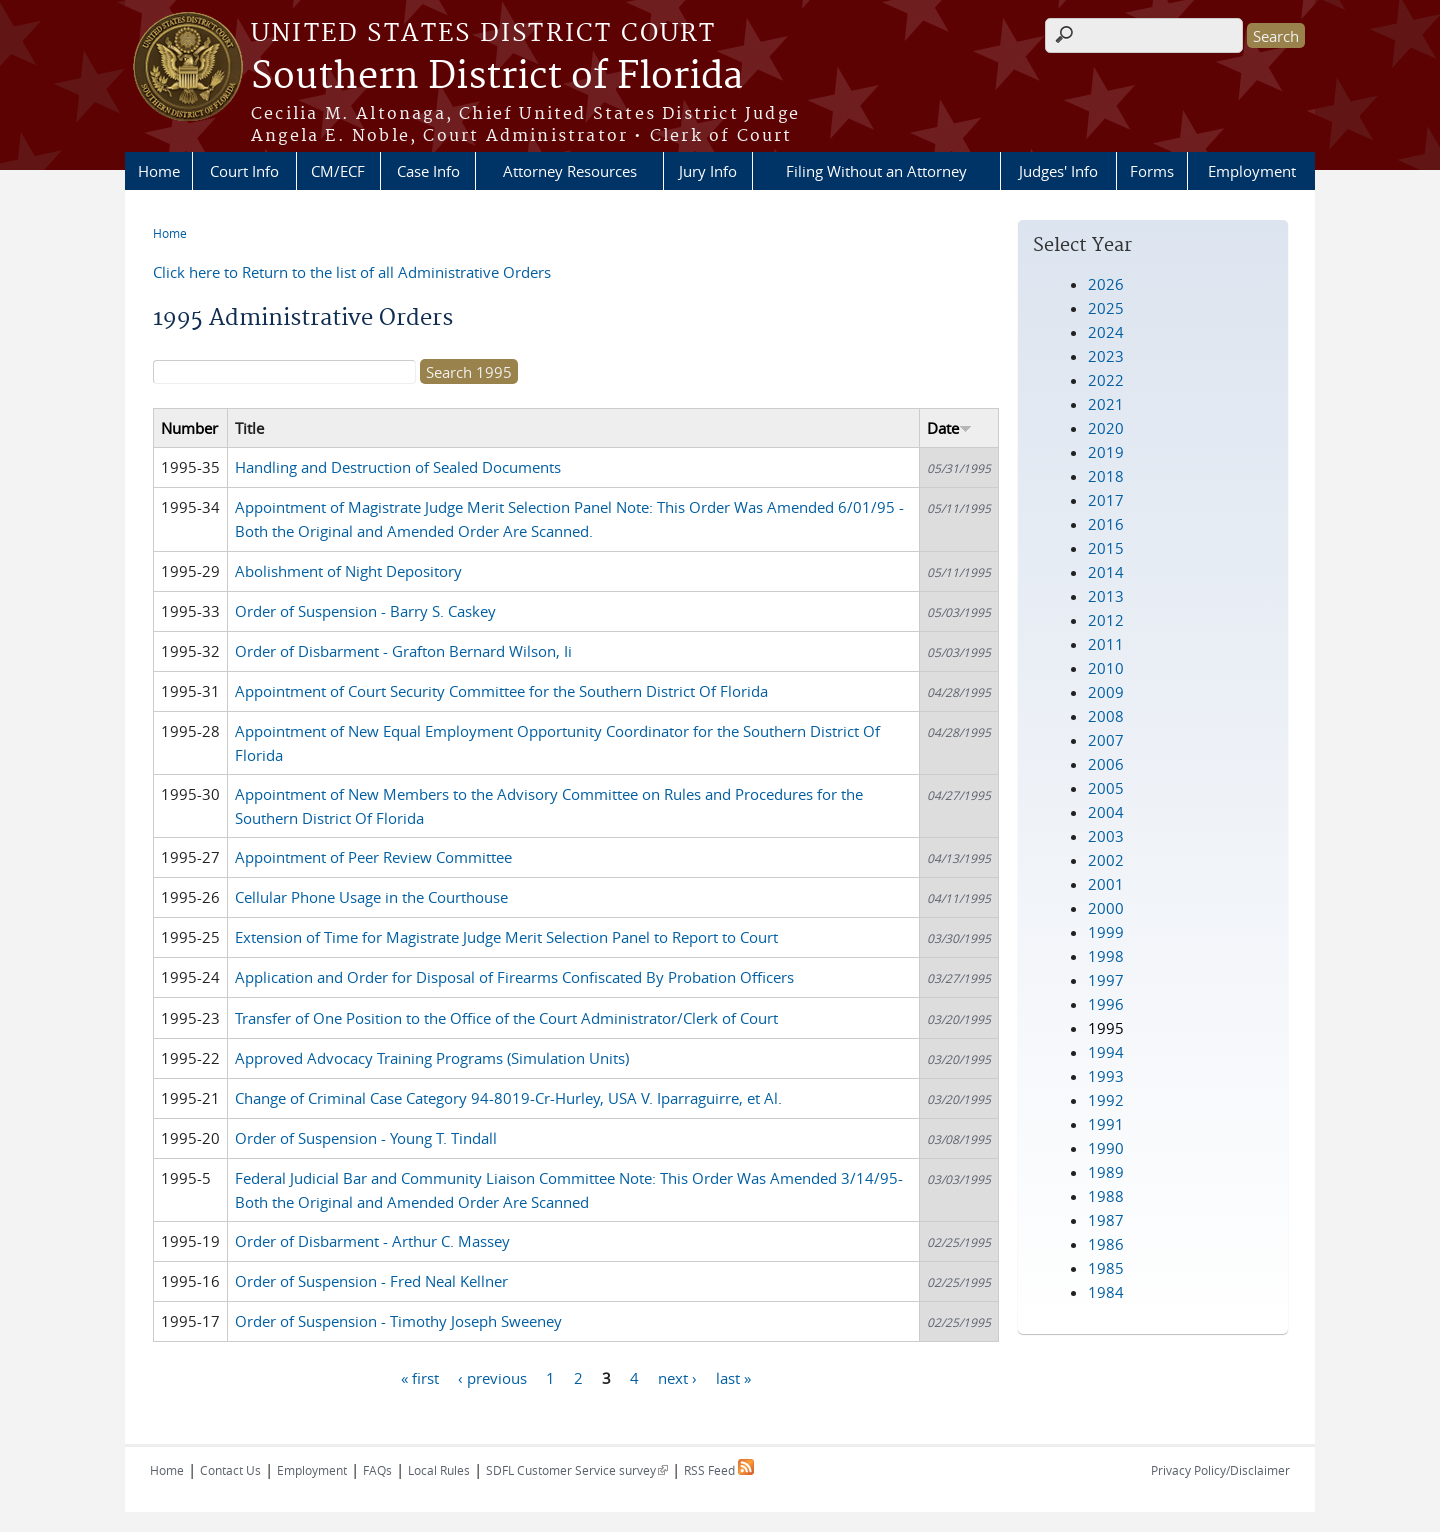 Image resolution: width=1440 pixels, height=1532 pixels. What do you see at coordinates (1106, 668) in the screenshot?
I see `2010` at bounding box center [1106, 668].